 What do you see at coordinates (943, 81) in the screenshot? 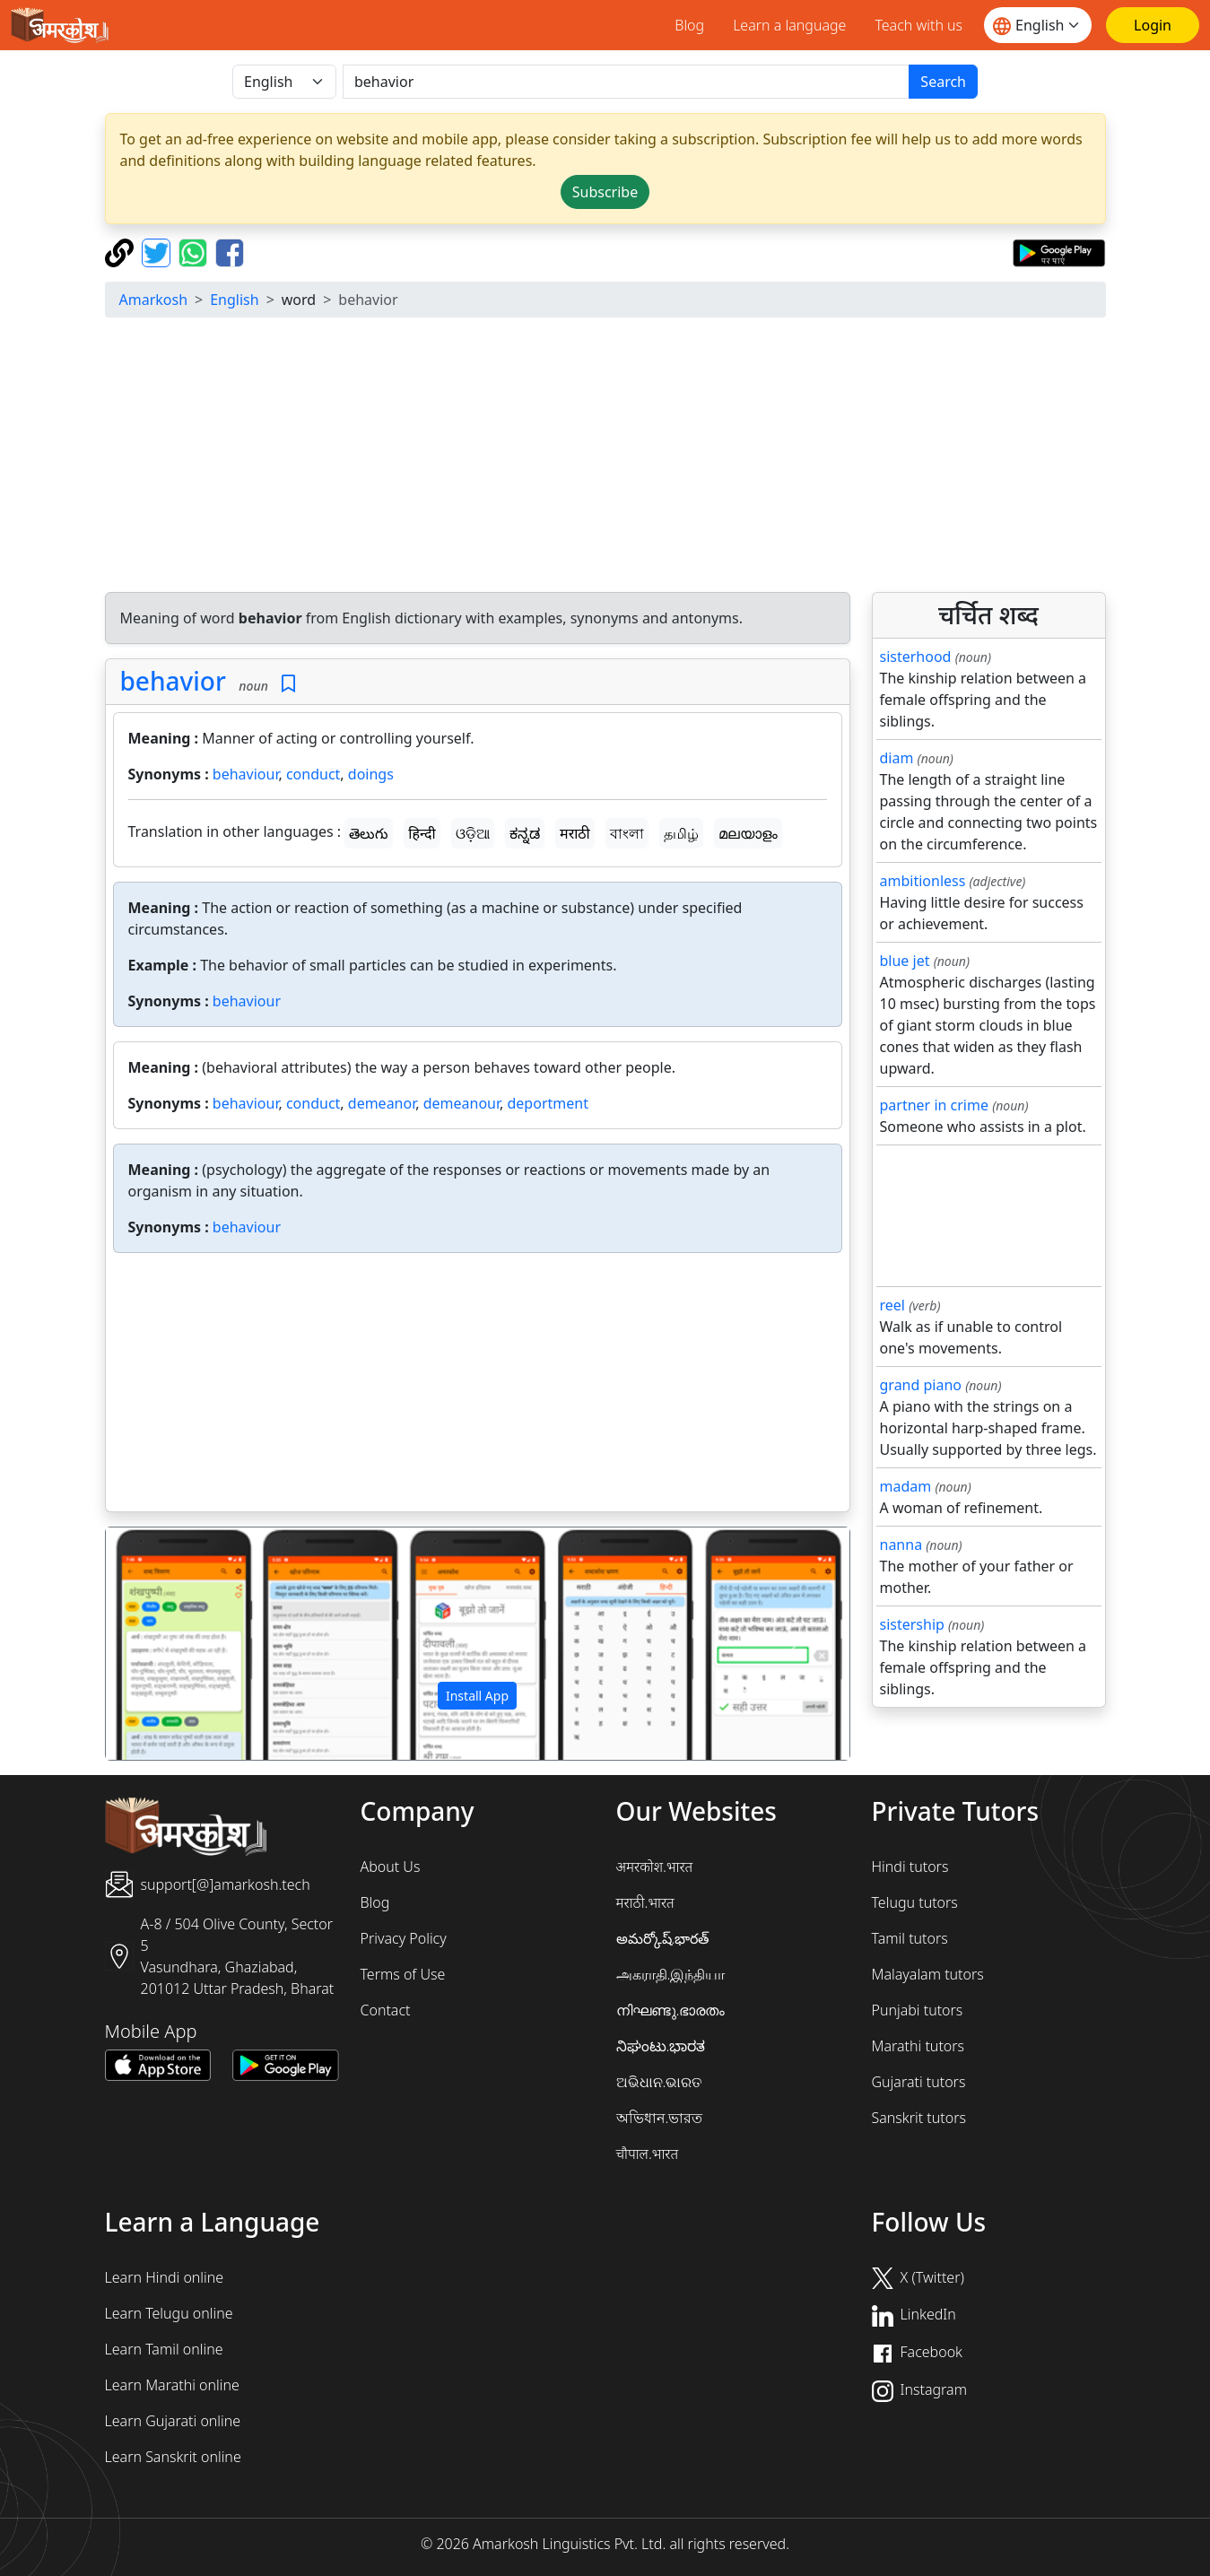
I see `Search` at bounding box center [943, 81].